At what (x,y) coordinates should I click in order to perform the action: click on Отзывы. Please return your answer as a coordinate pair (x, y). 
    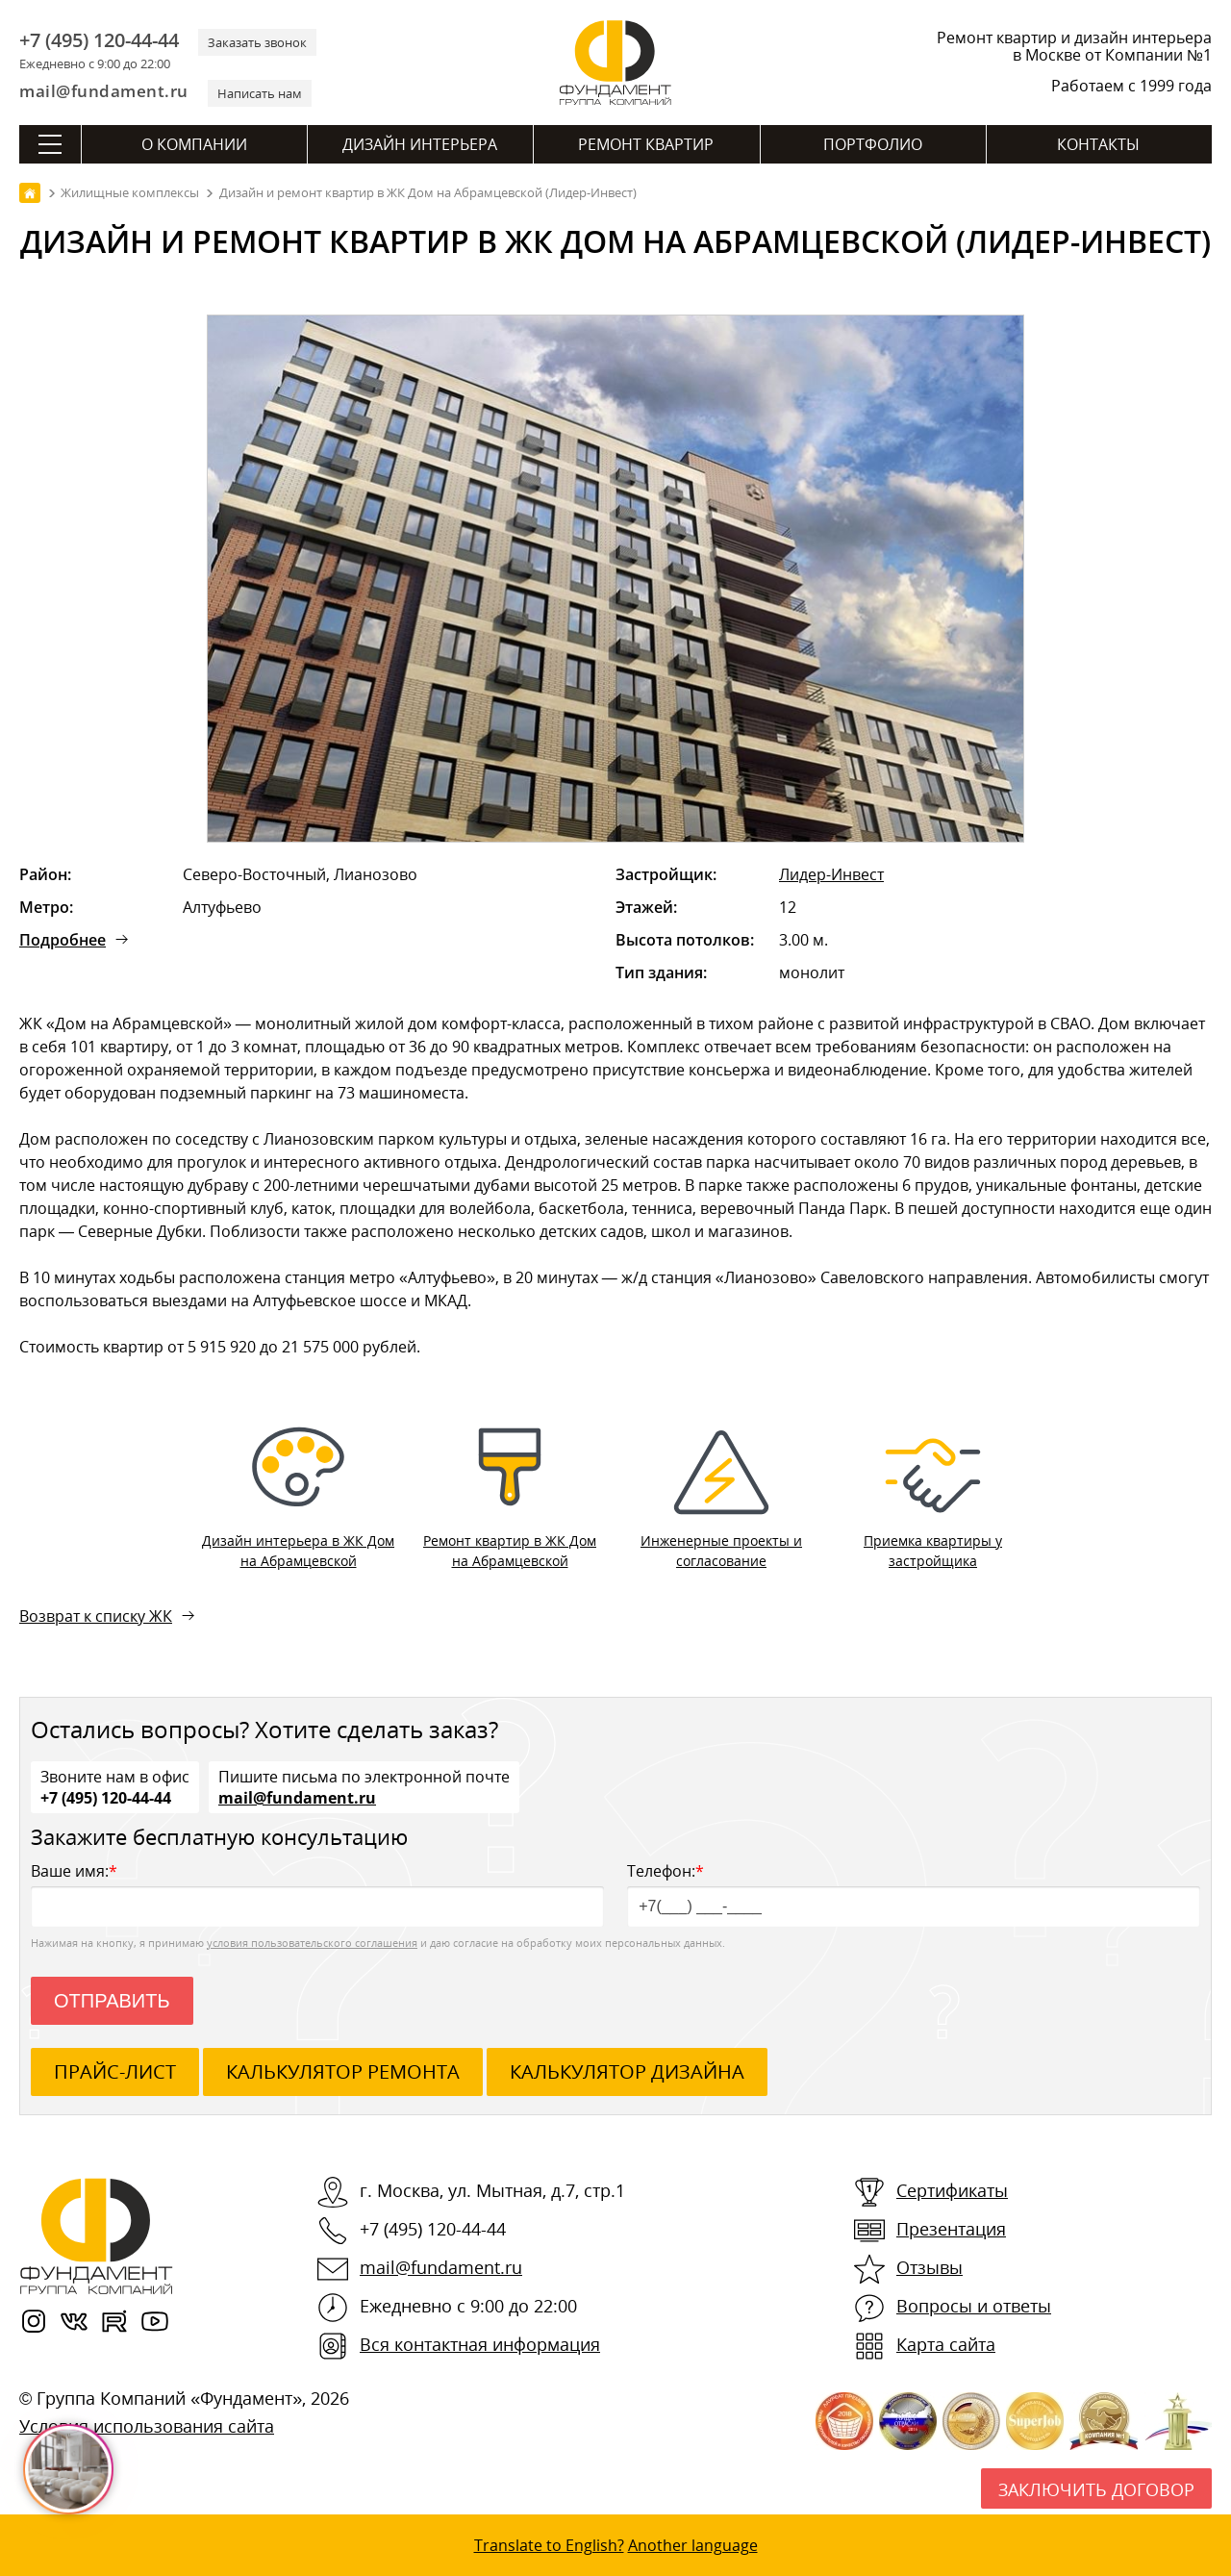
    Looking at the image, I should click on (929, 2267).